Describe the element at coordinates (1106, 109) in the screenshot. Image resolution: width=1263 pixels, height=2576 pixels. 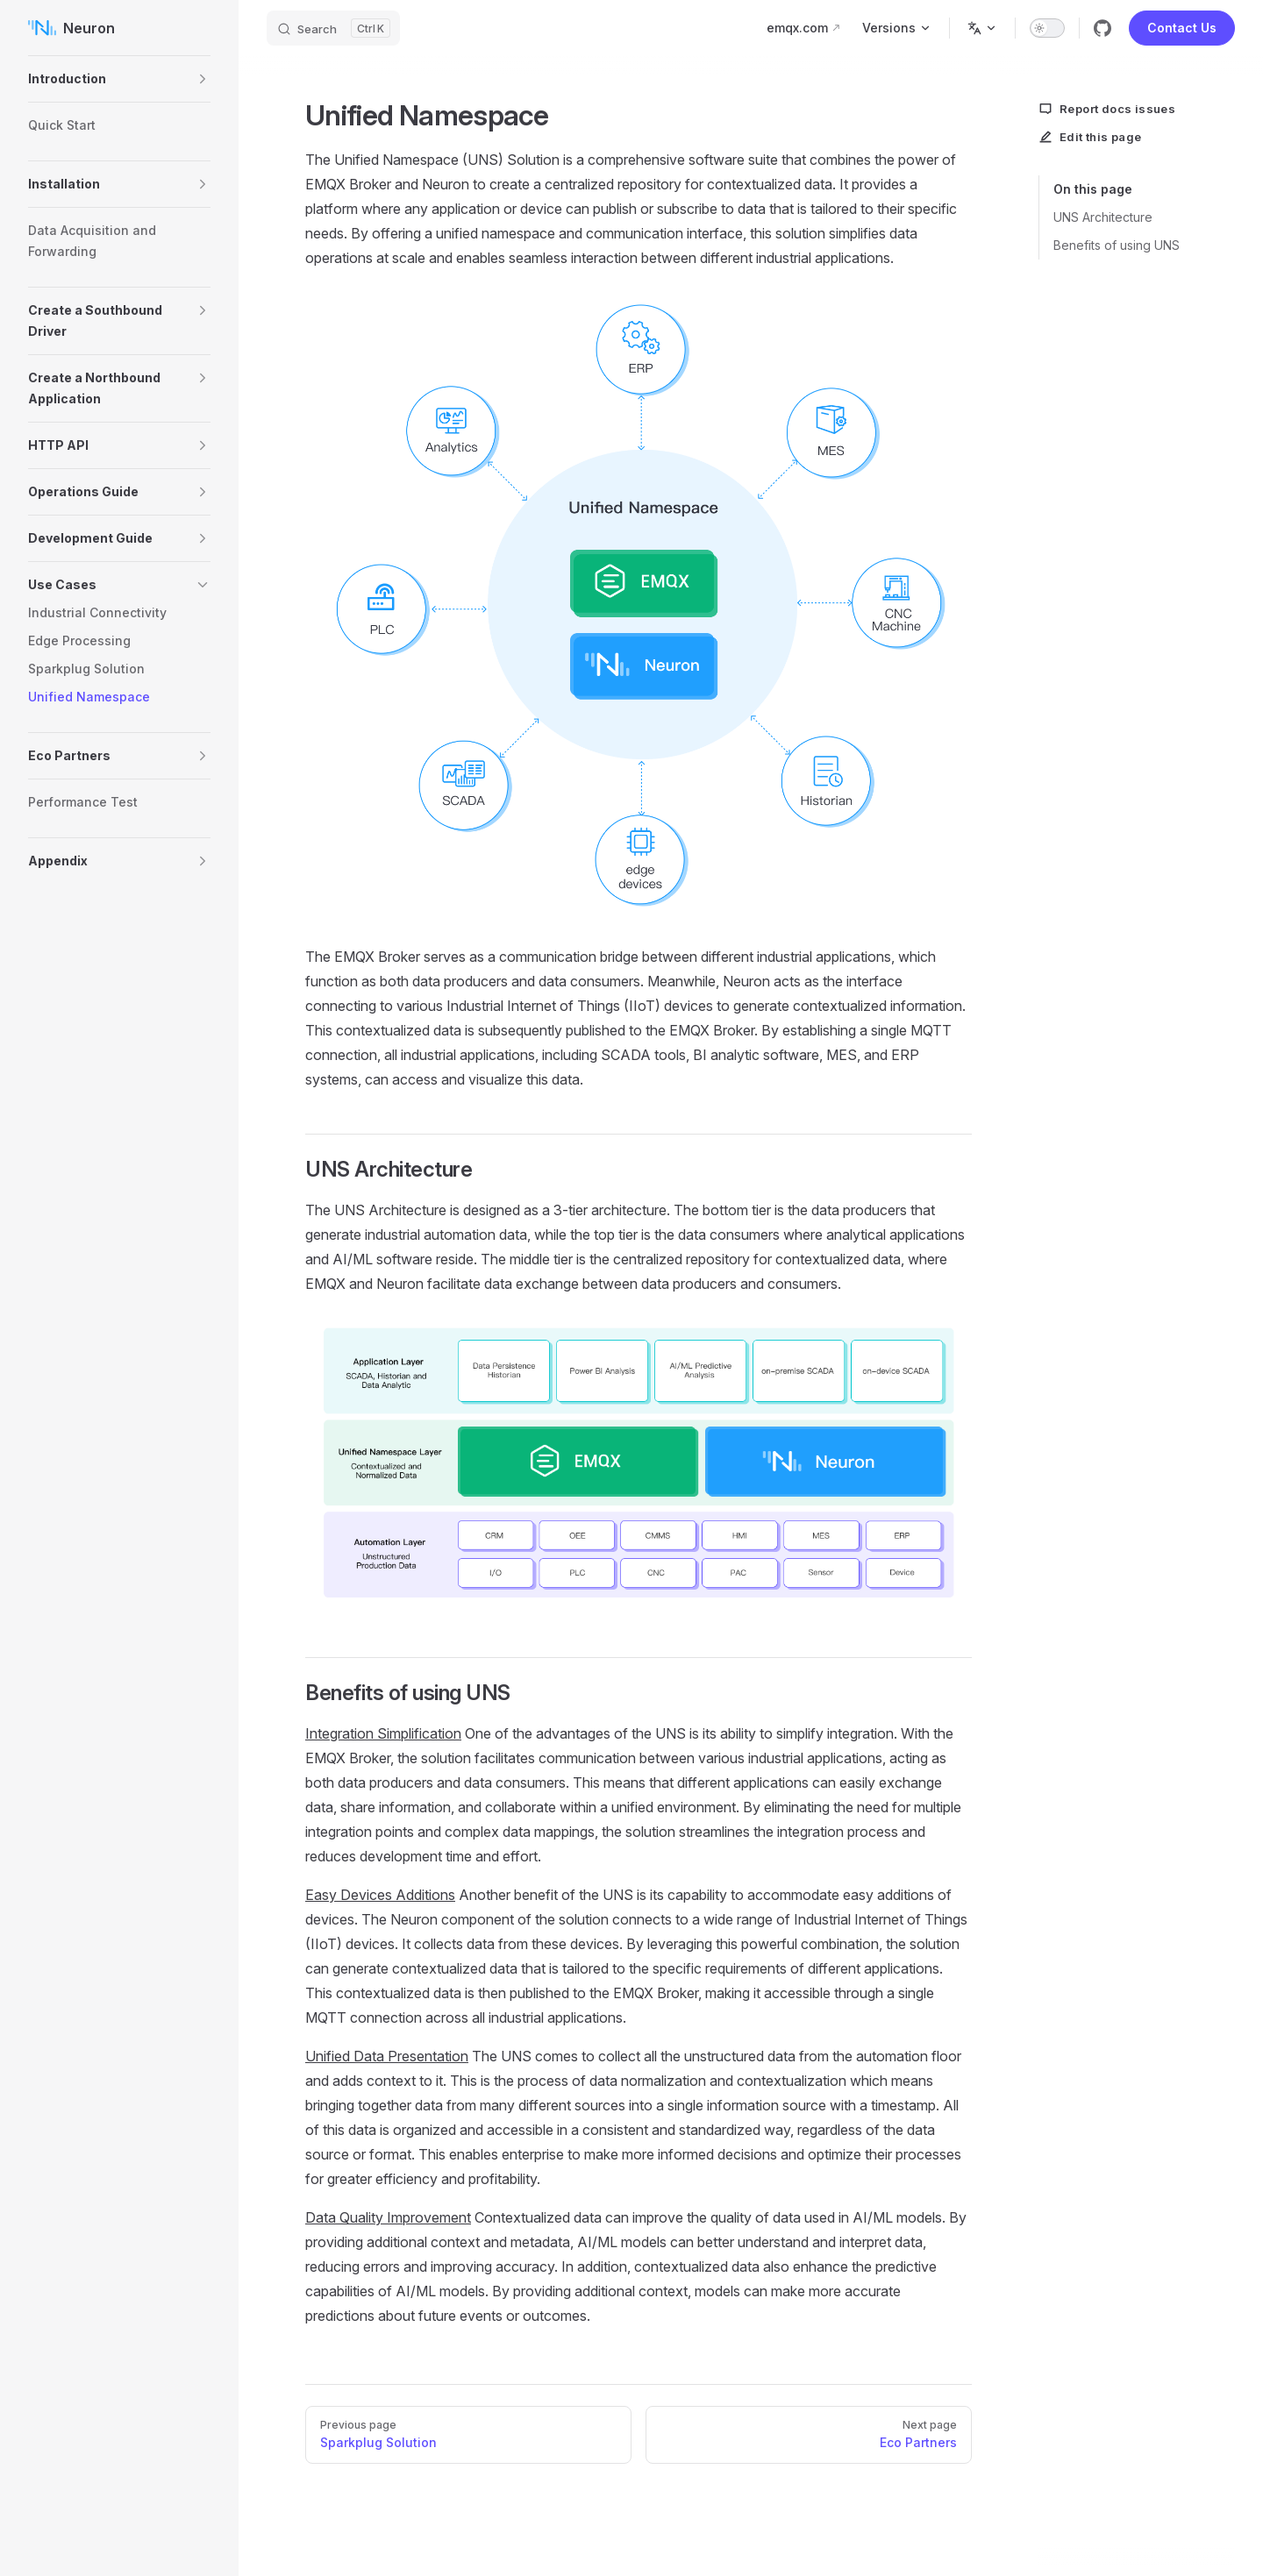
I see `Report docs issues` at that location.